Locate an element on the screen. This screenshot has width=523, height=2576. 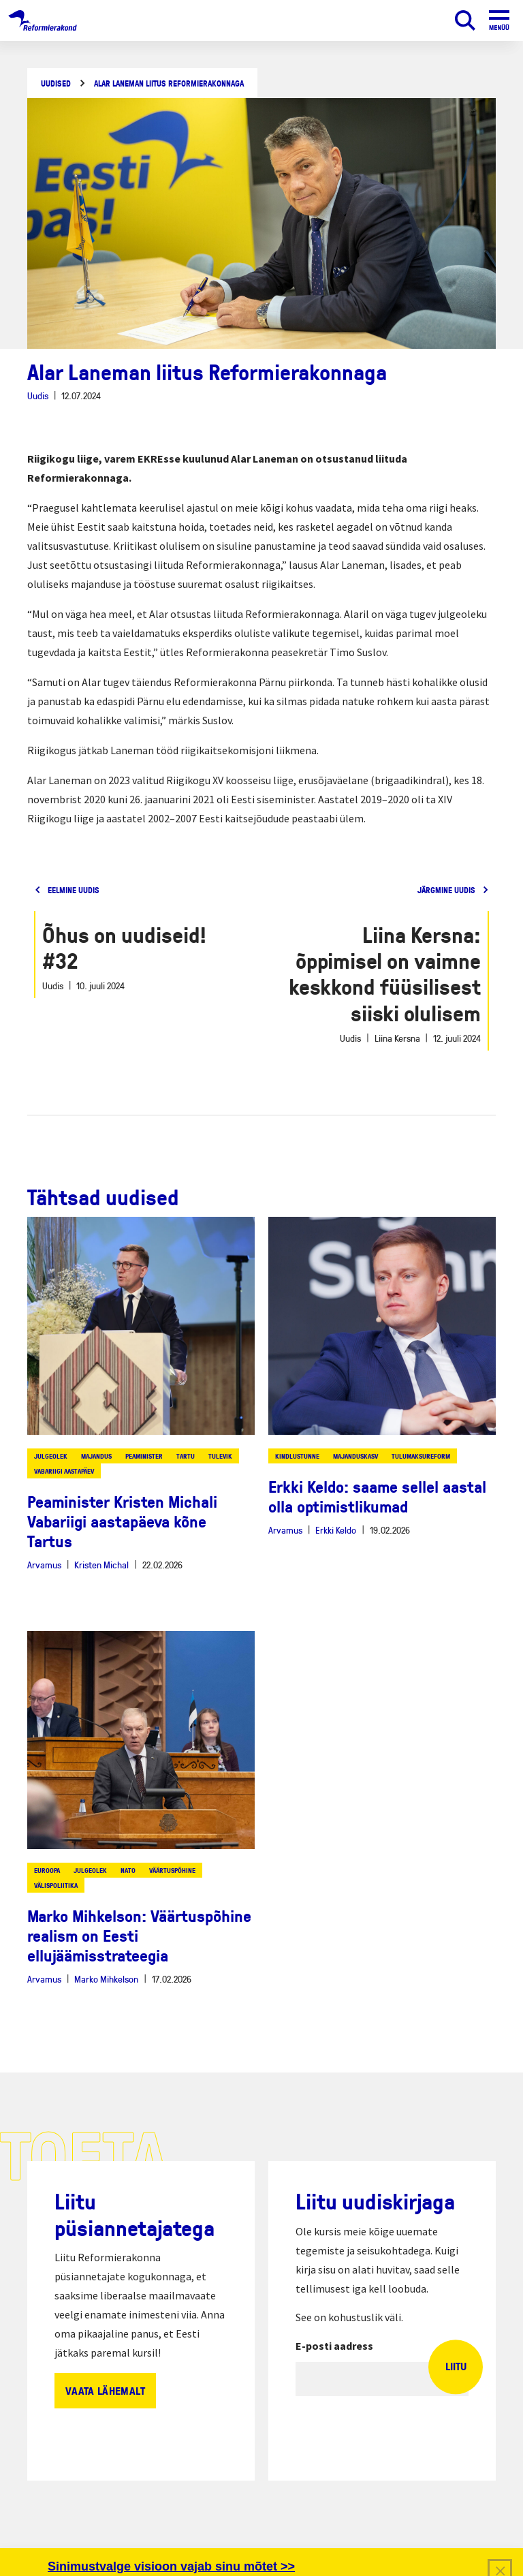
Marko Mihkelson is located at coordinates (106, 1978).